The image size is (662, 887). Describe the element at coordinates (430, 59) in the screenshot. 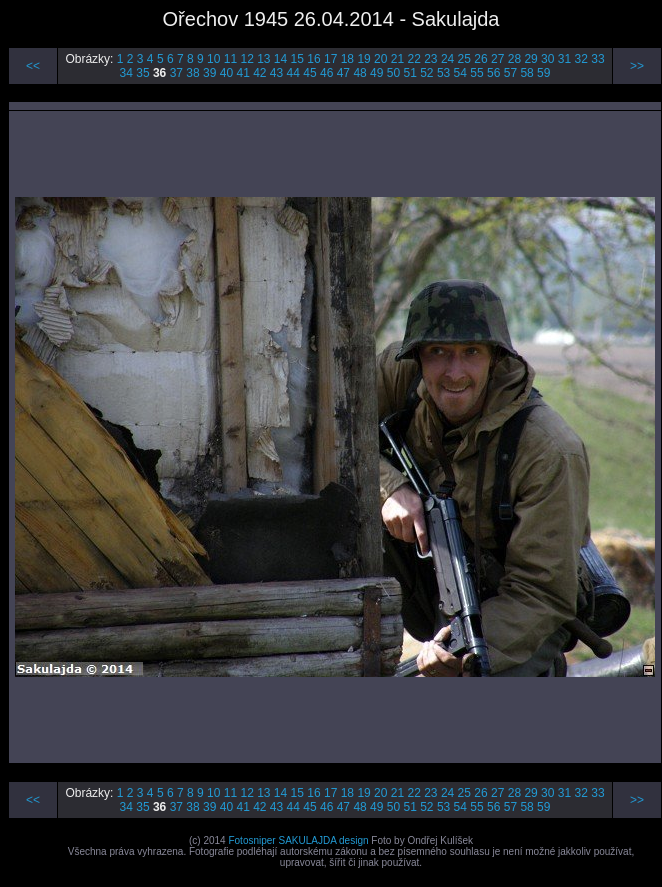

I see `23` at that location.